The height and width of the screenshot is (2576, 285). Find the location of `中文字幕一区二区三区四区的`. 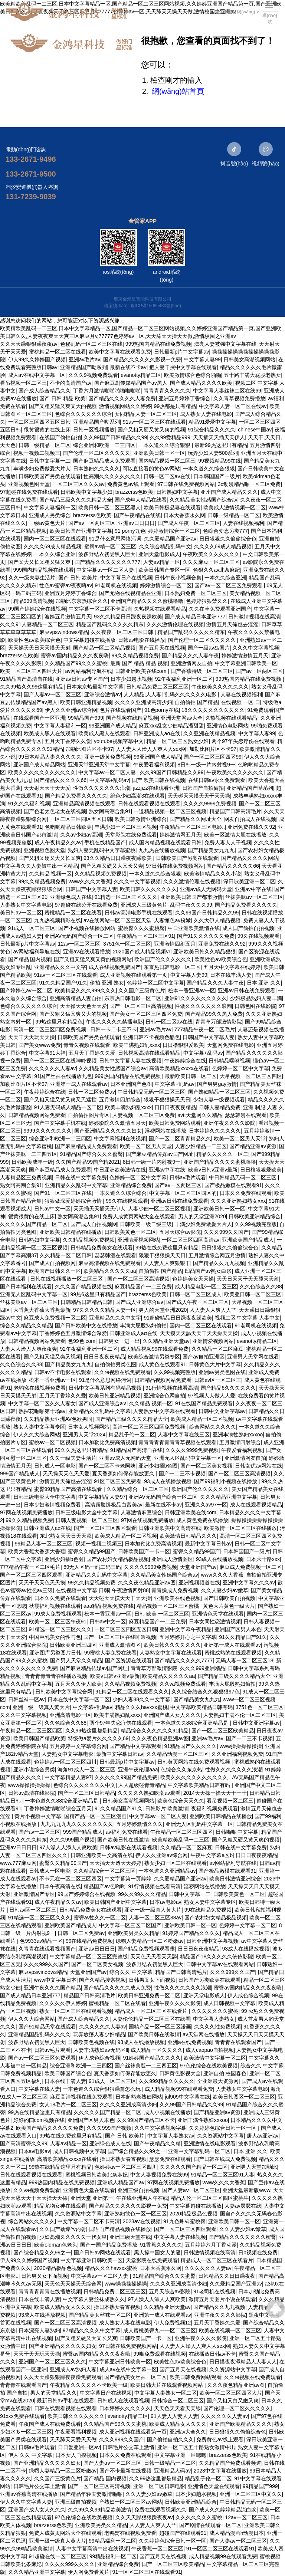

中文字幕一区二区三区四区的 is located at coordinates (183, 1193).